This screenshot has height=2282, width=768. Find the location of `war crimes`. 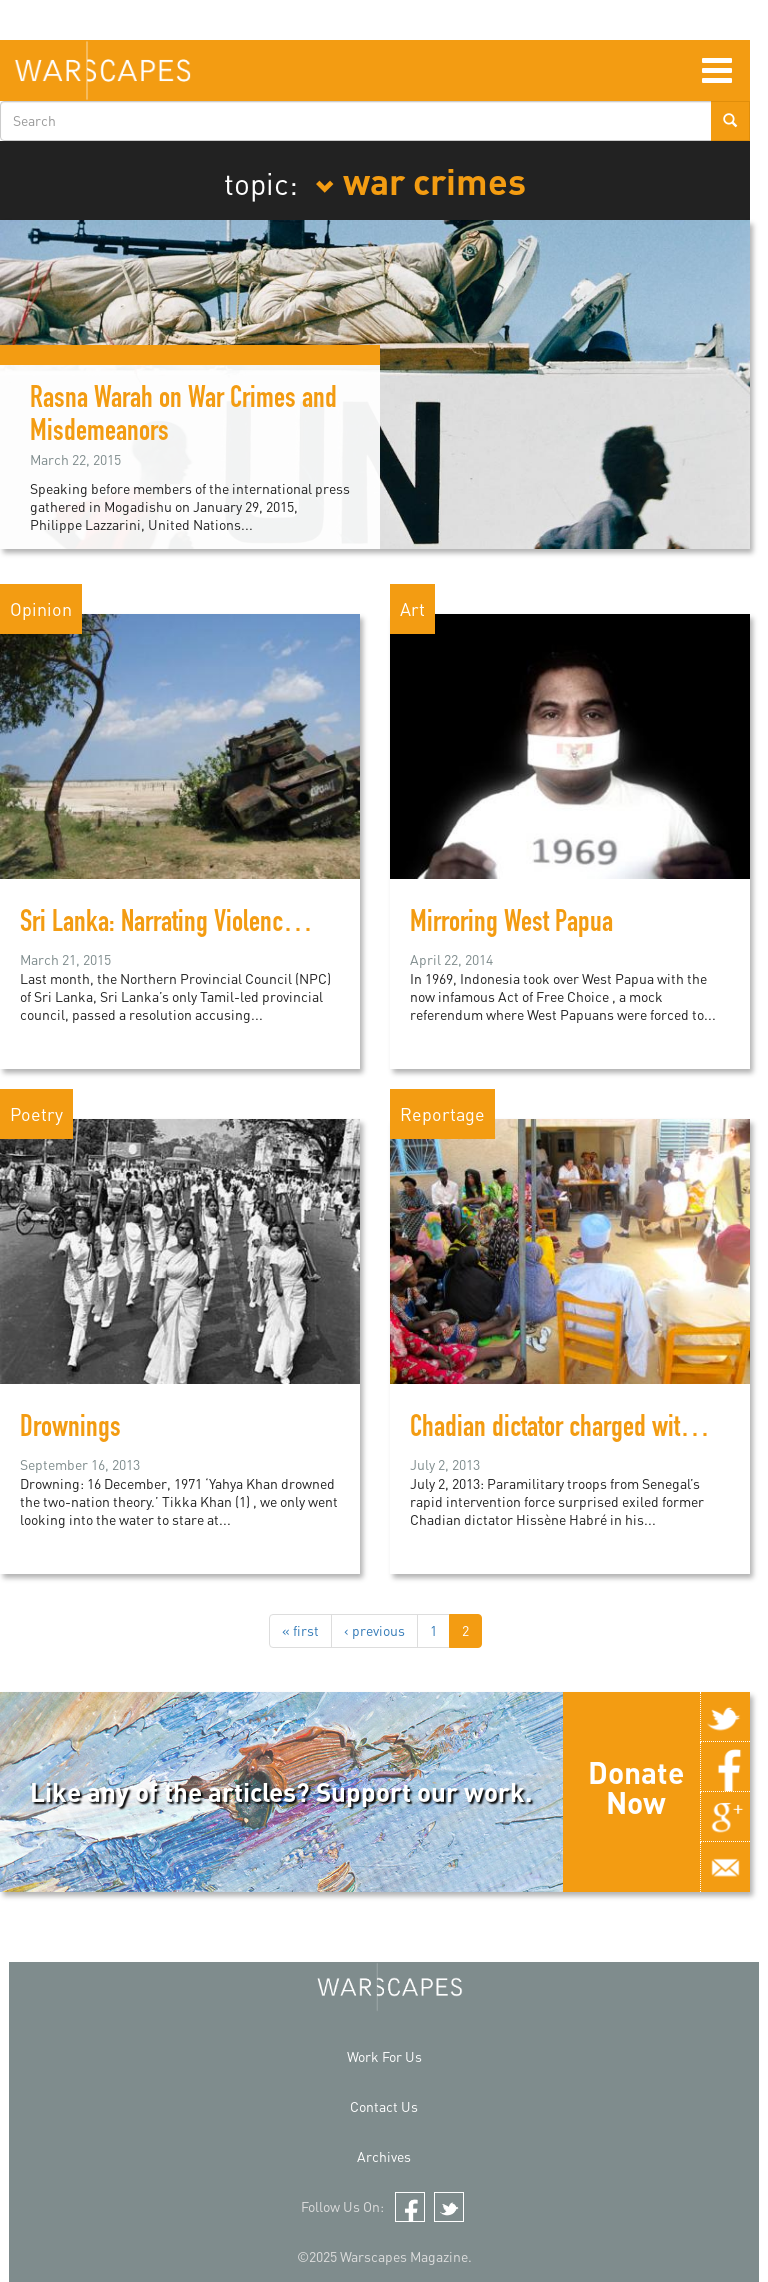

war crimes is located at coordinates (420, 180).